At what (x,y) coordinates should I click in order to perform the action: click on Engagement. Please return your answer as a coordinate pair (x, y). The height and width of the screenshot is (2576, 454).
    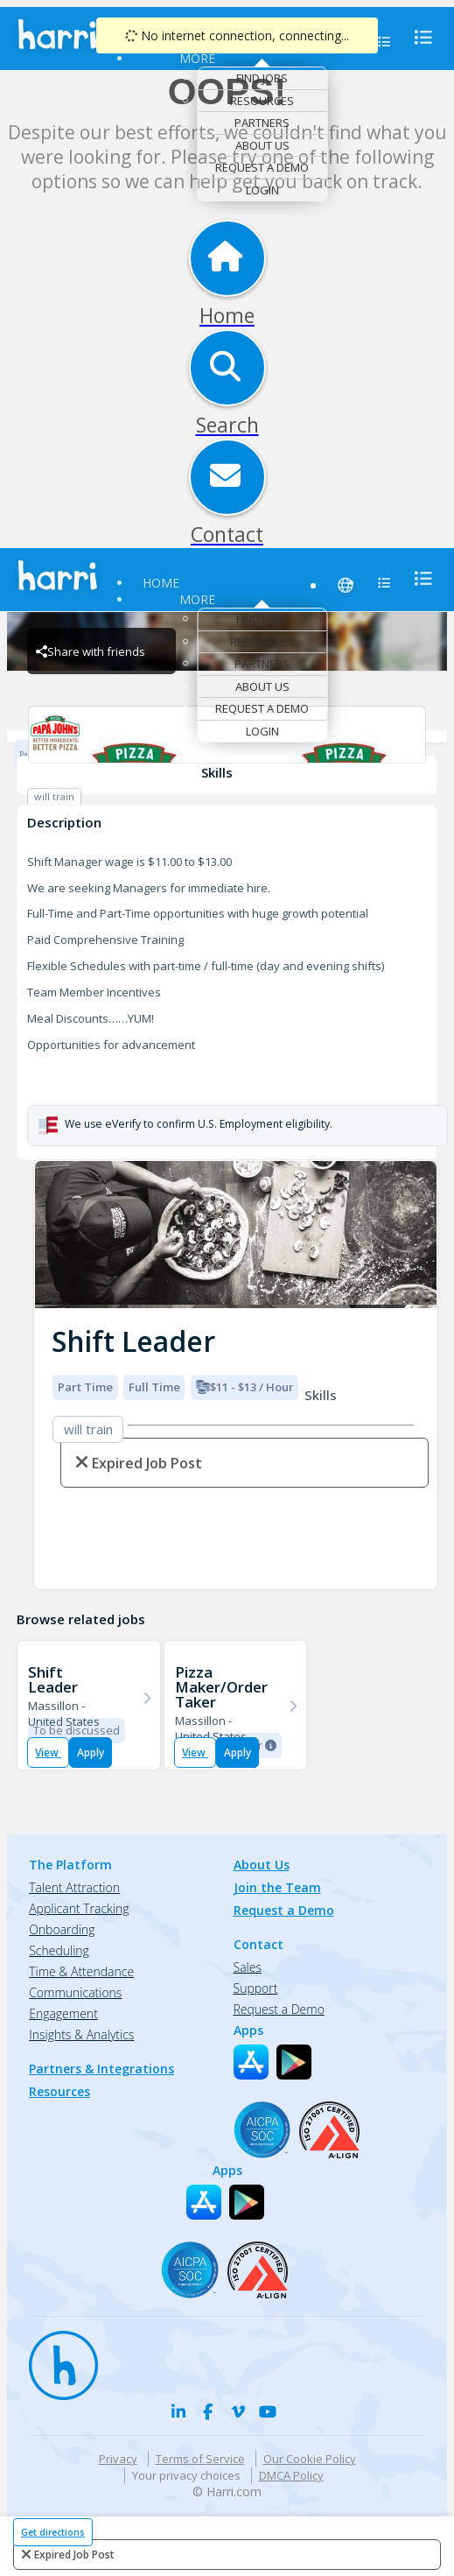
    Looking at the image, I should click on (63, 2013).